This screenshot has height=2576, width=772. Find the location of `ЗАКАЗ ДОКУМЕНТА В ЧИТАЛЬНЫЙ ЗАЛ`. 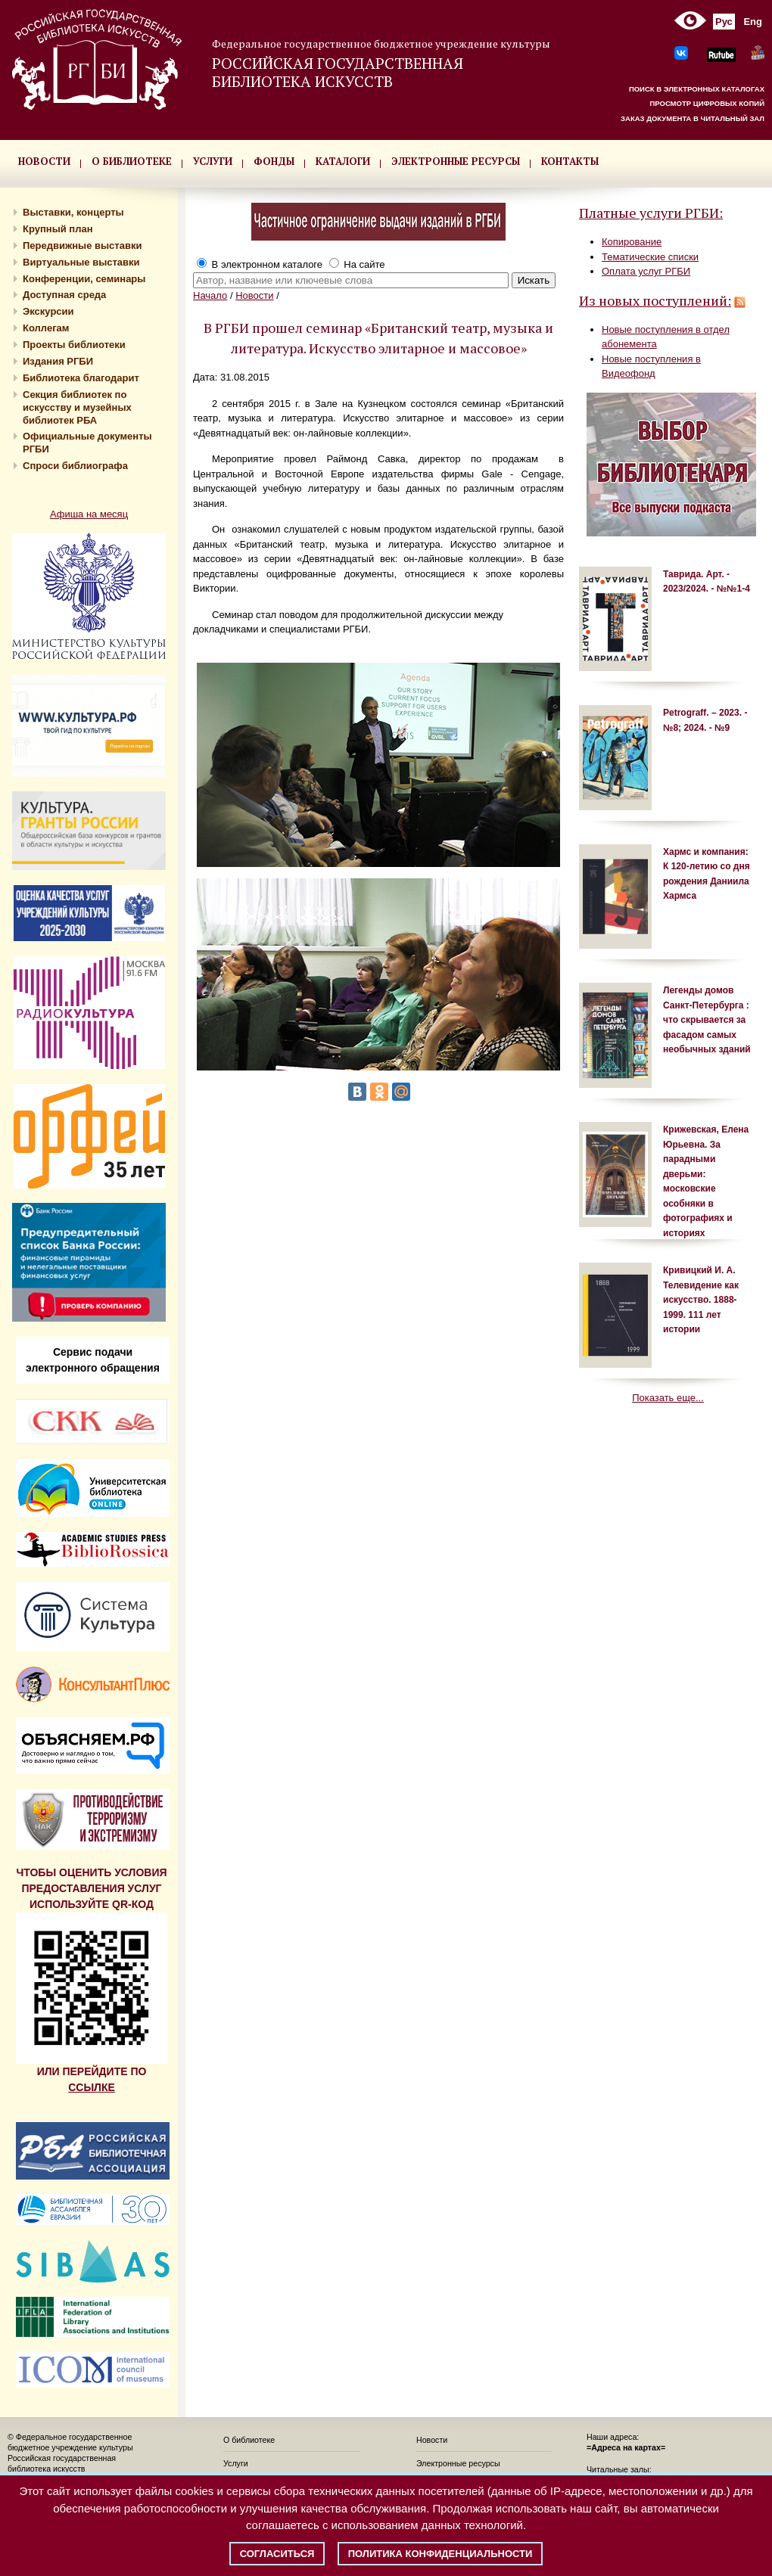

ЗАКАЗ ДОКУМЕНТА В ЧИТАЛЬНЫЙ ЗАЛ is located at coordinates (692, 118).